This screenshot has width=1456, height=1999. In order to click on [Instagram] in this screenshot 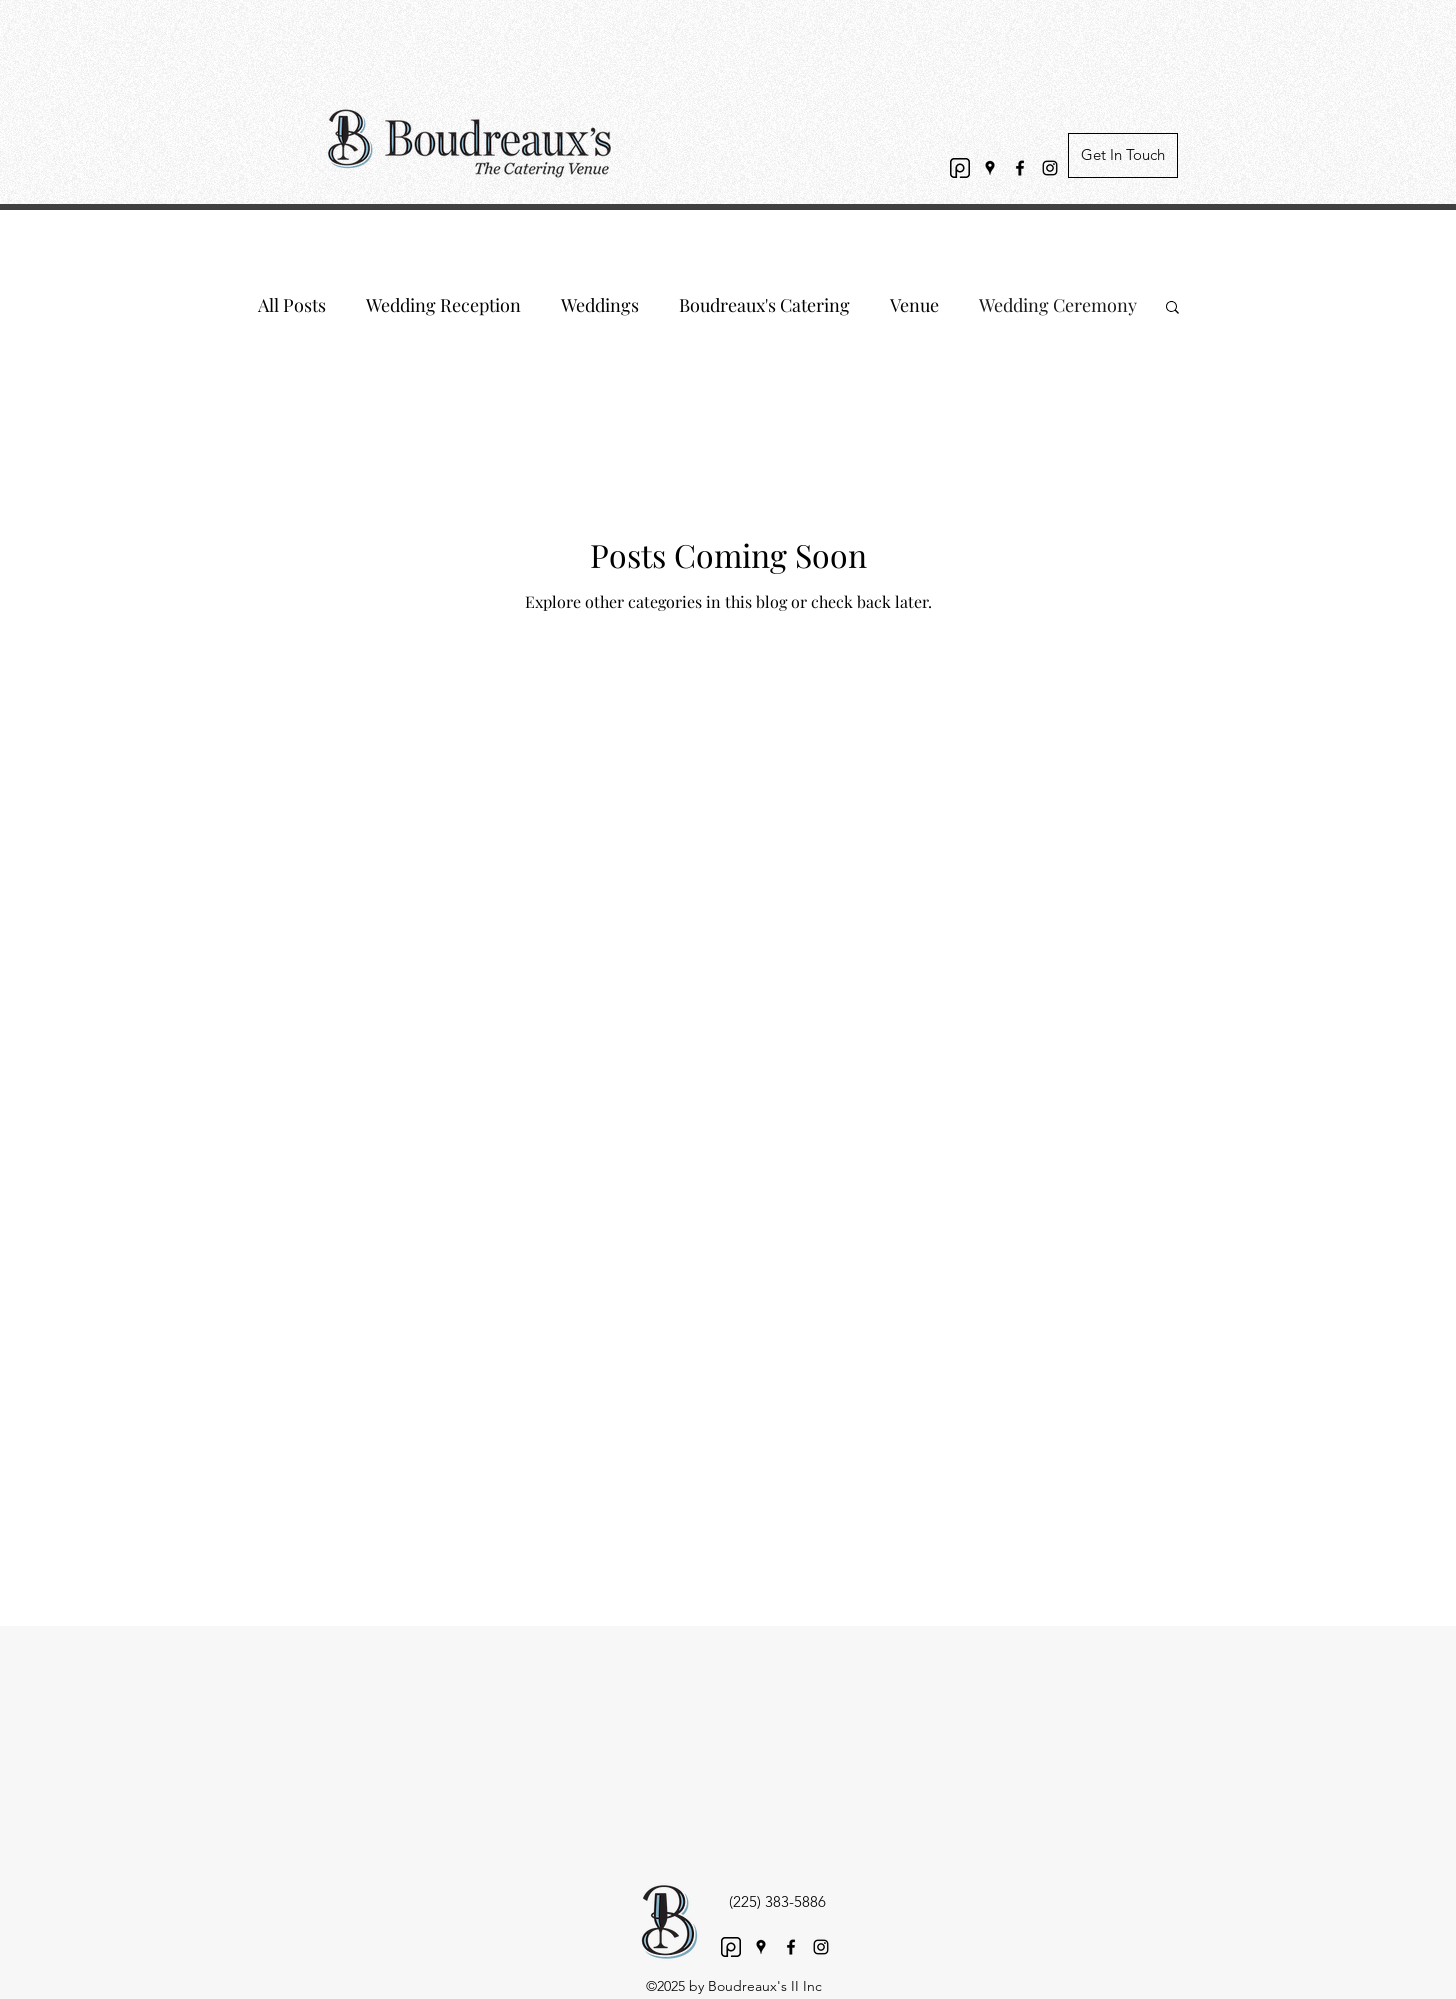, I will do `click(1050, 168)`.